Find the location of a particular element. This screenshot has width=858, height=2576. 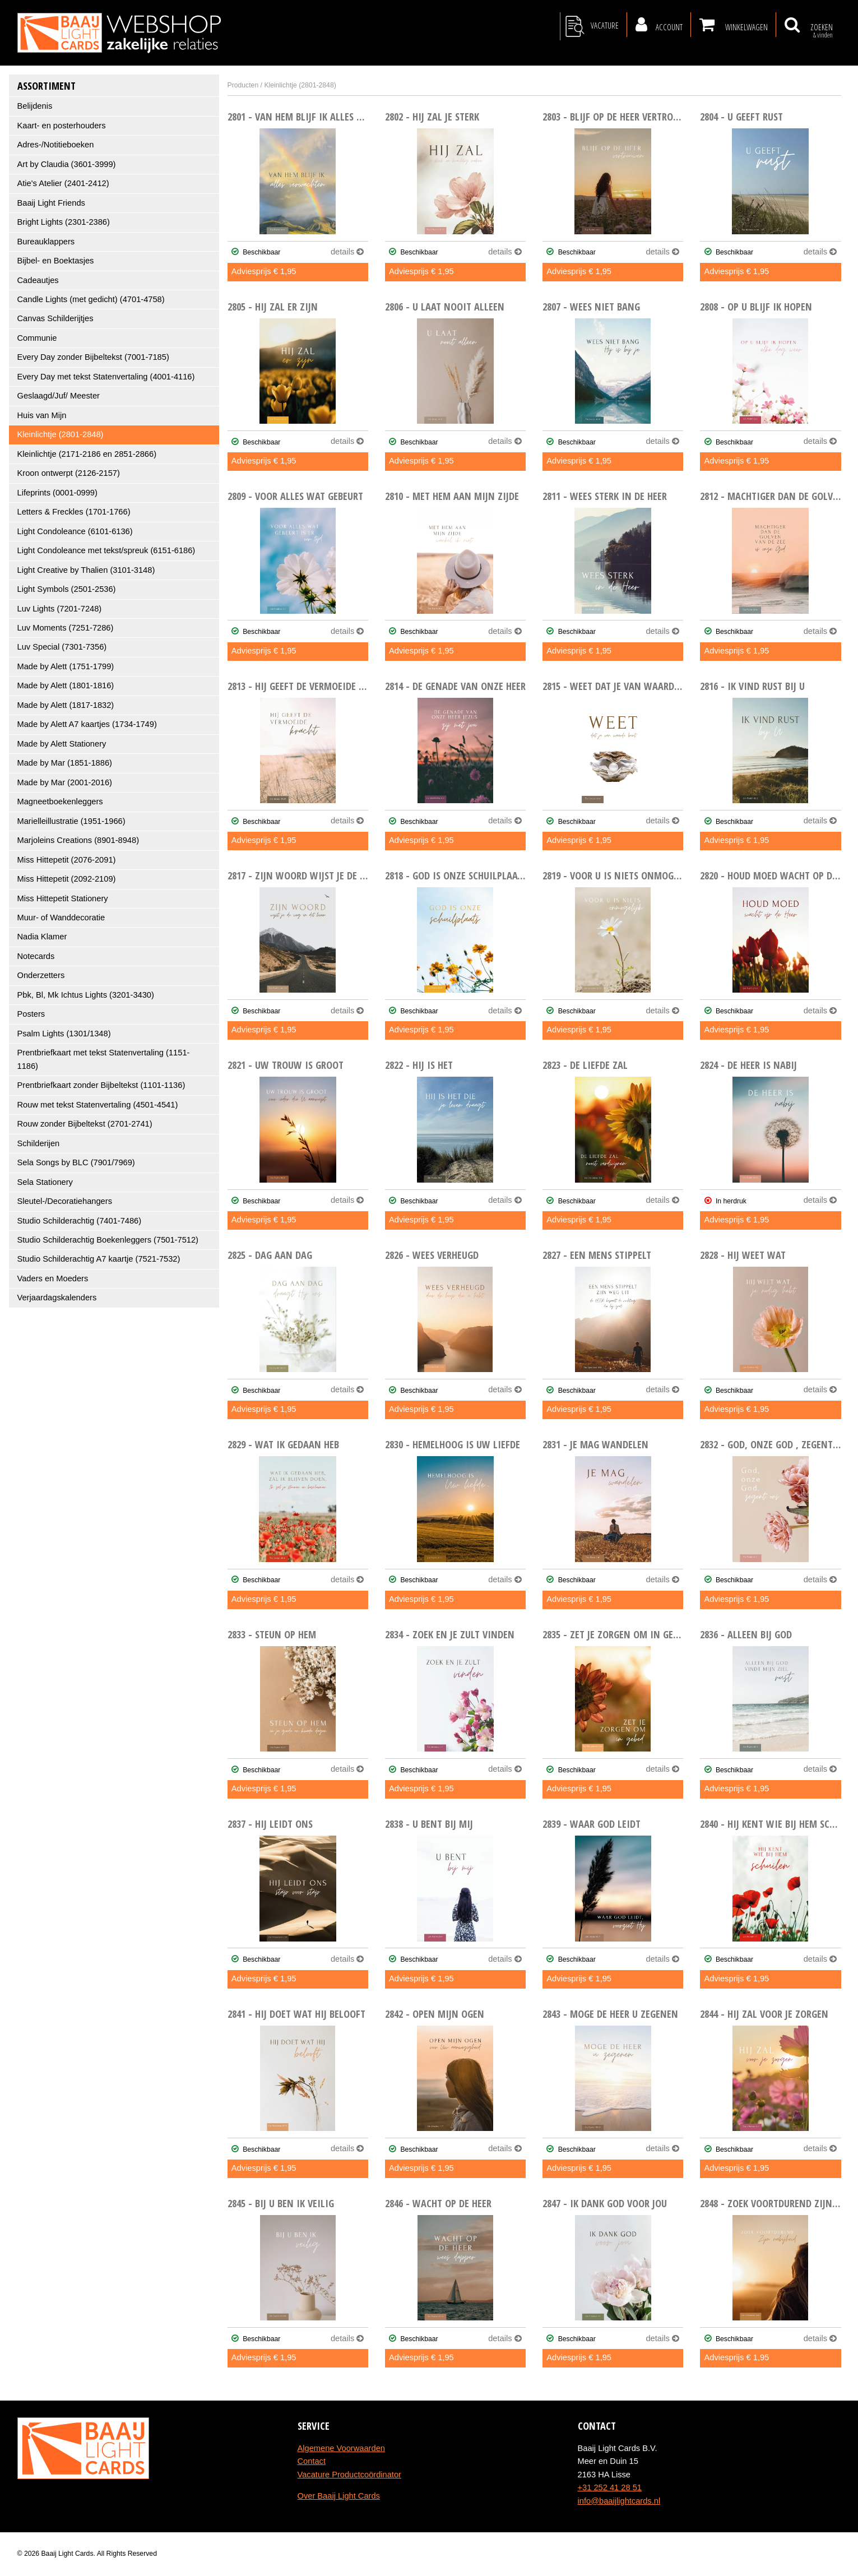

Atie's Atelier (2401-2412) is located at coordinates (63, 183).